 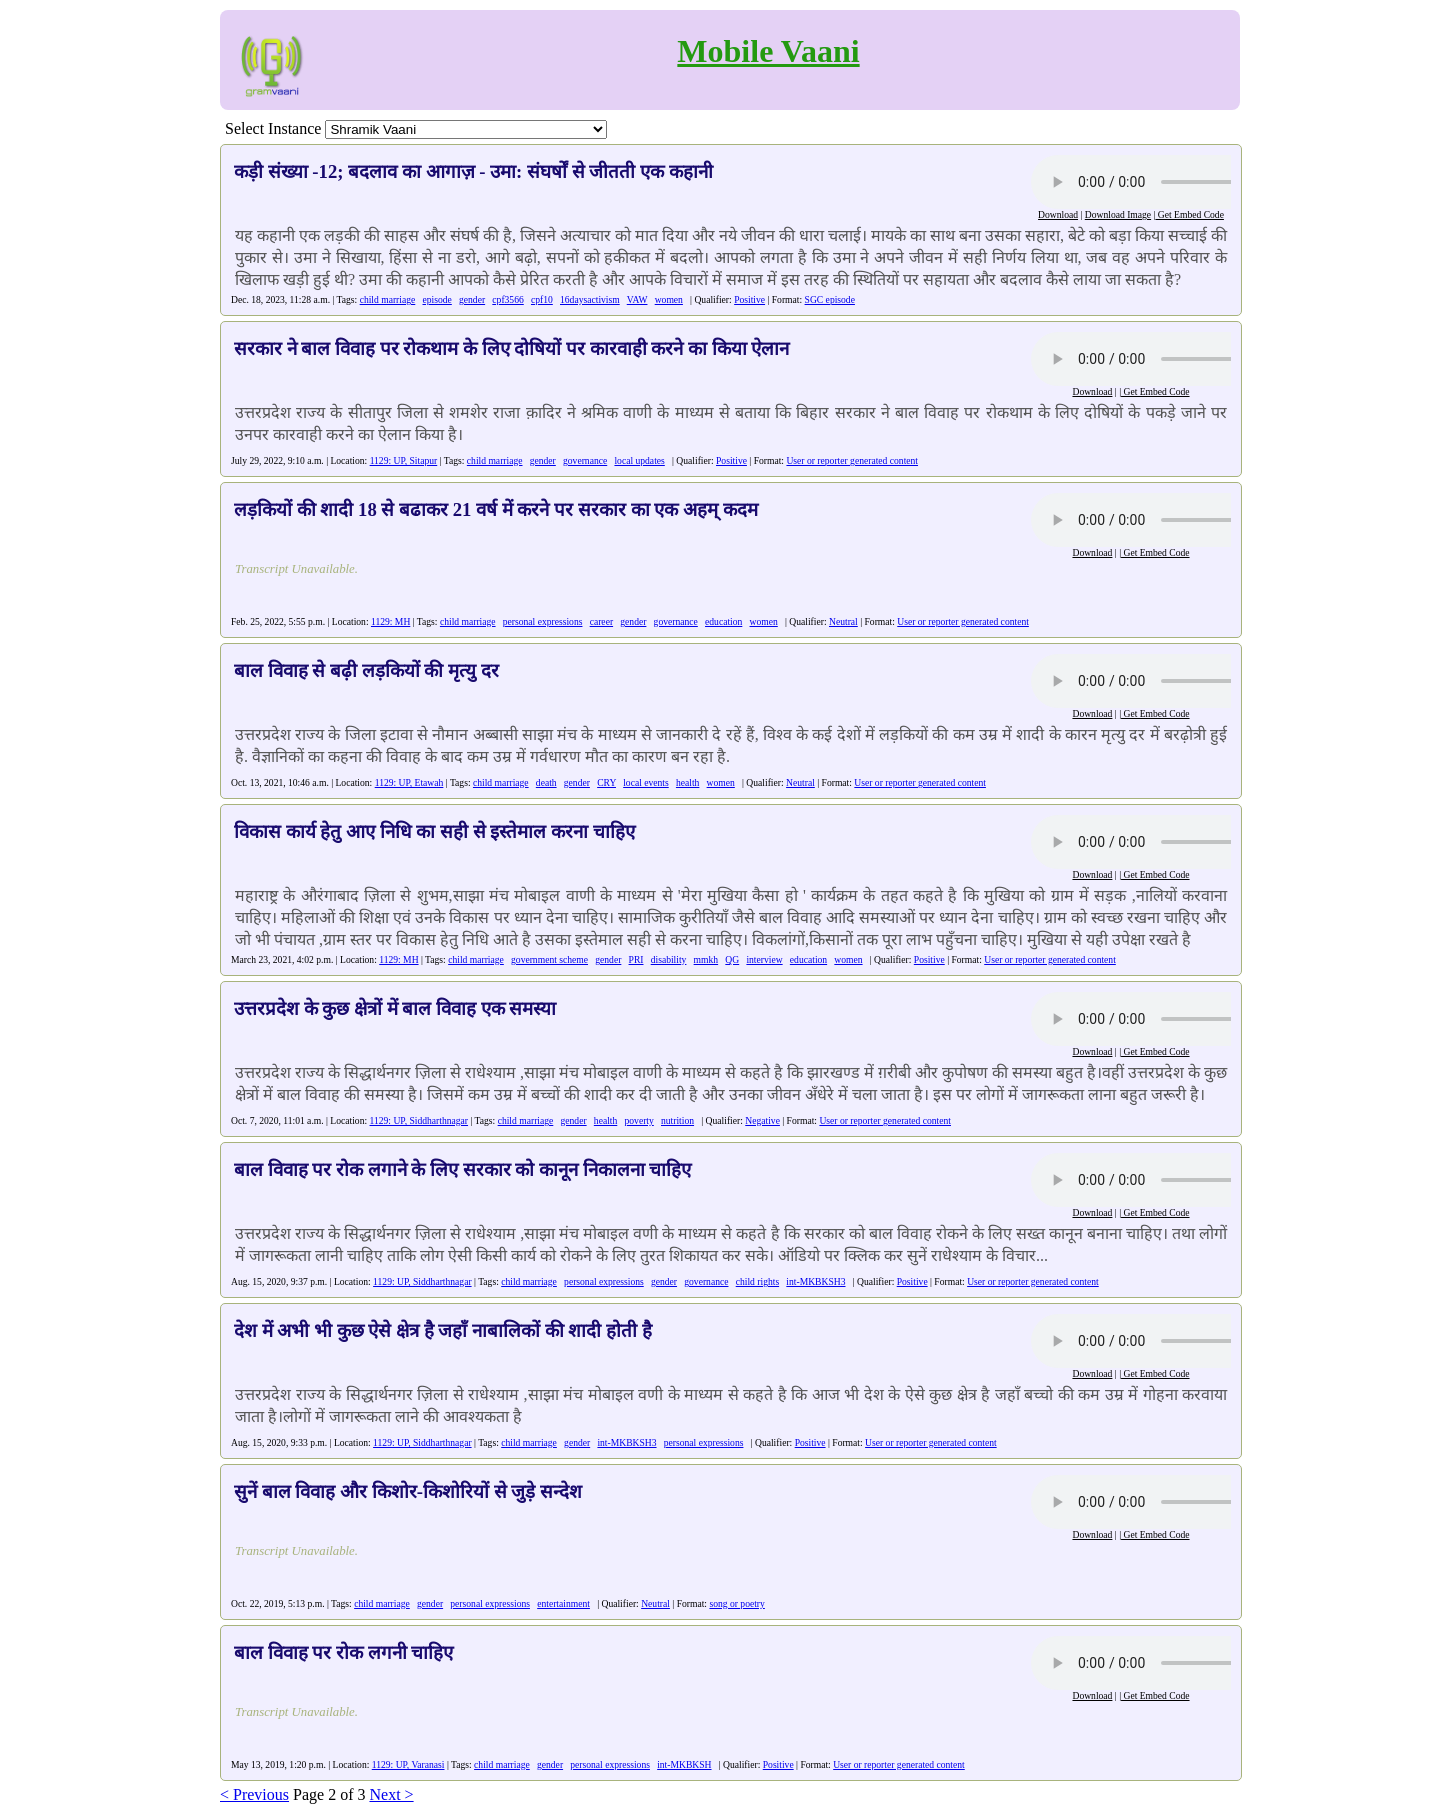 I want to click on disability, so click(x=669, y=959).